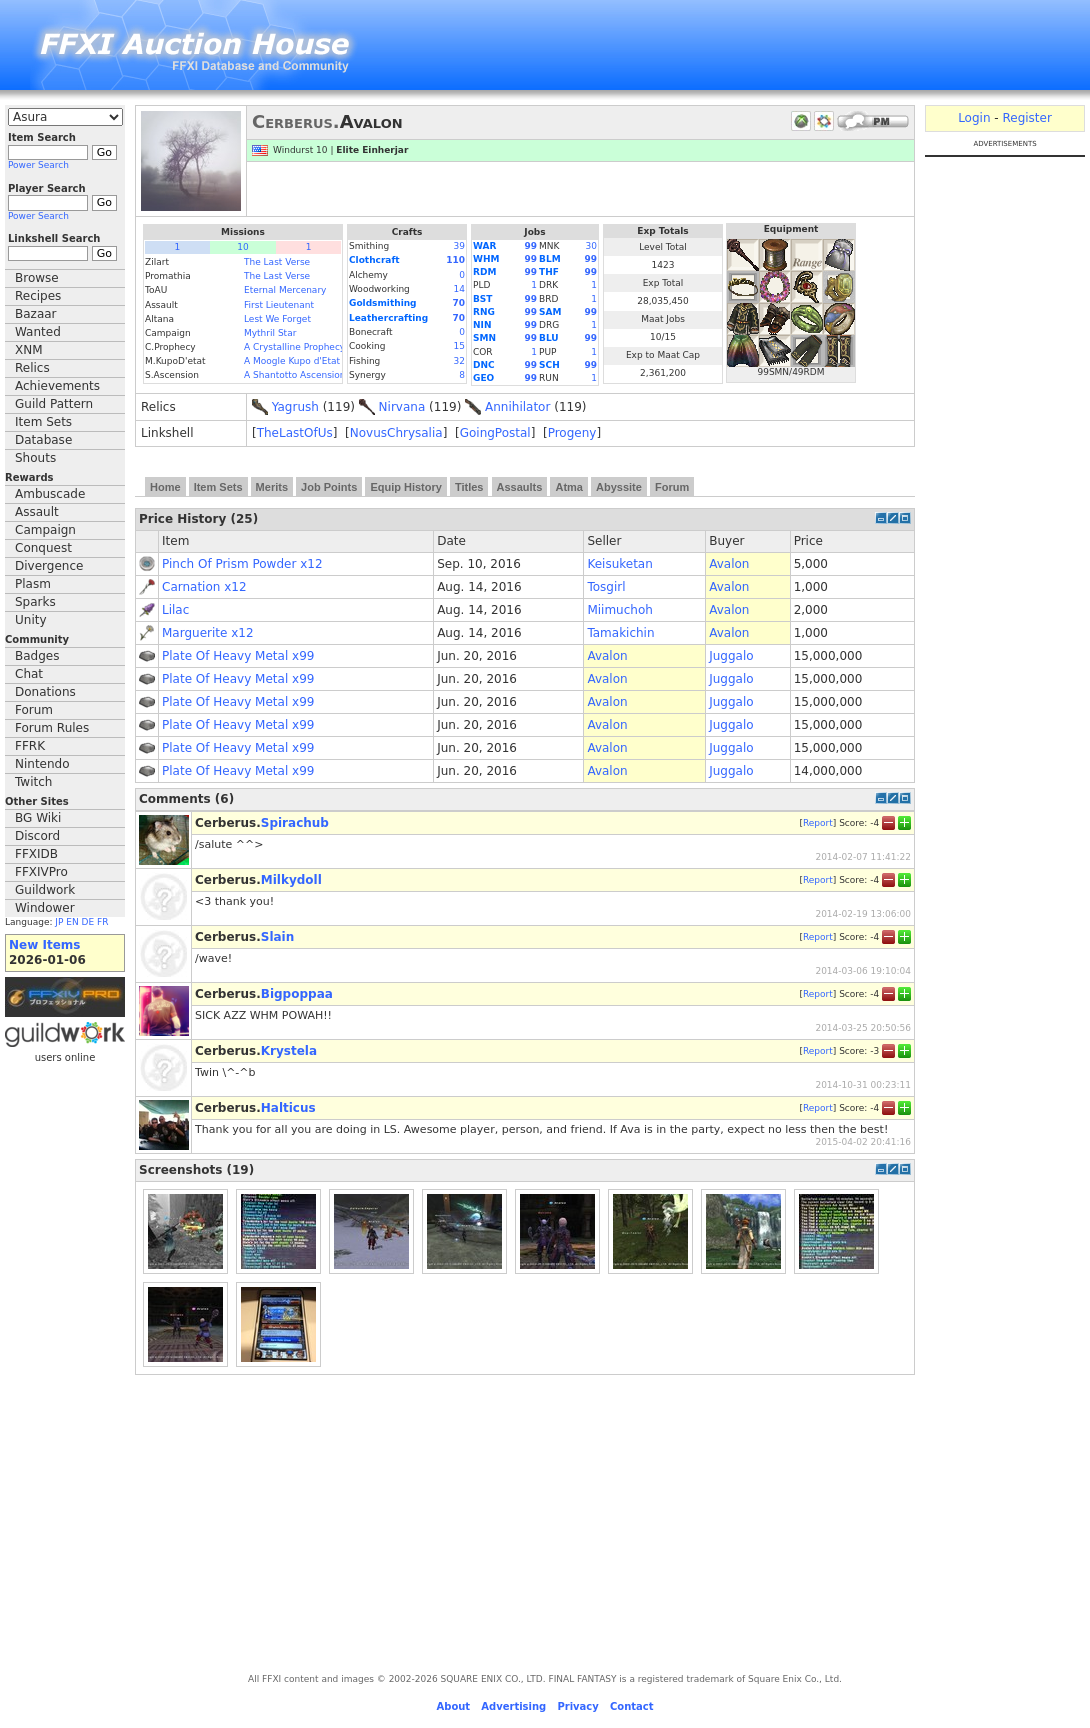 The height and width of the screenshot is (1728, 1090). Describe the element at coordinates (591, 246) in the screenshot. I see `30` at that location.